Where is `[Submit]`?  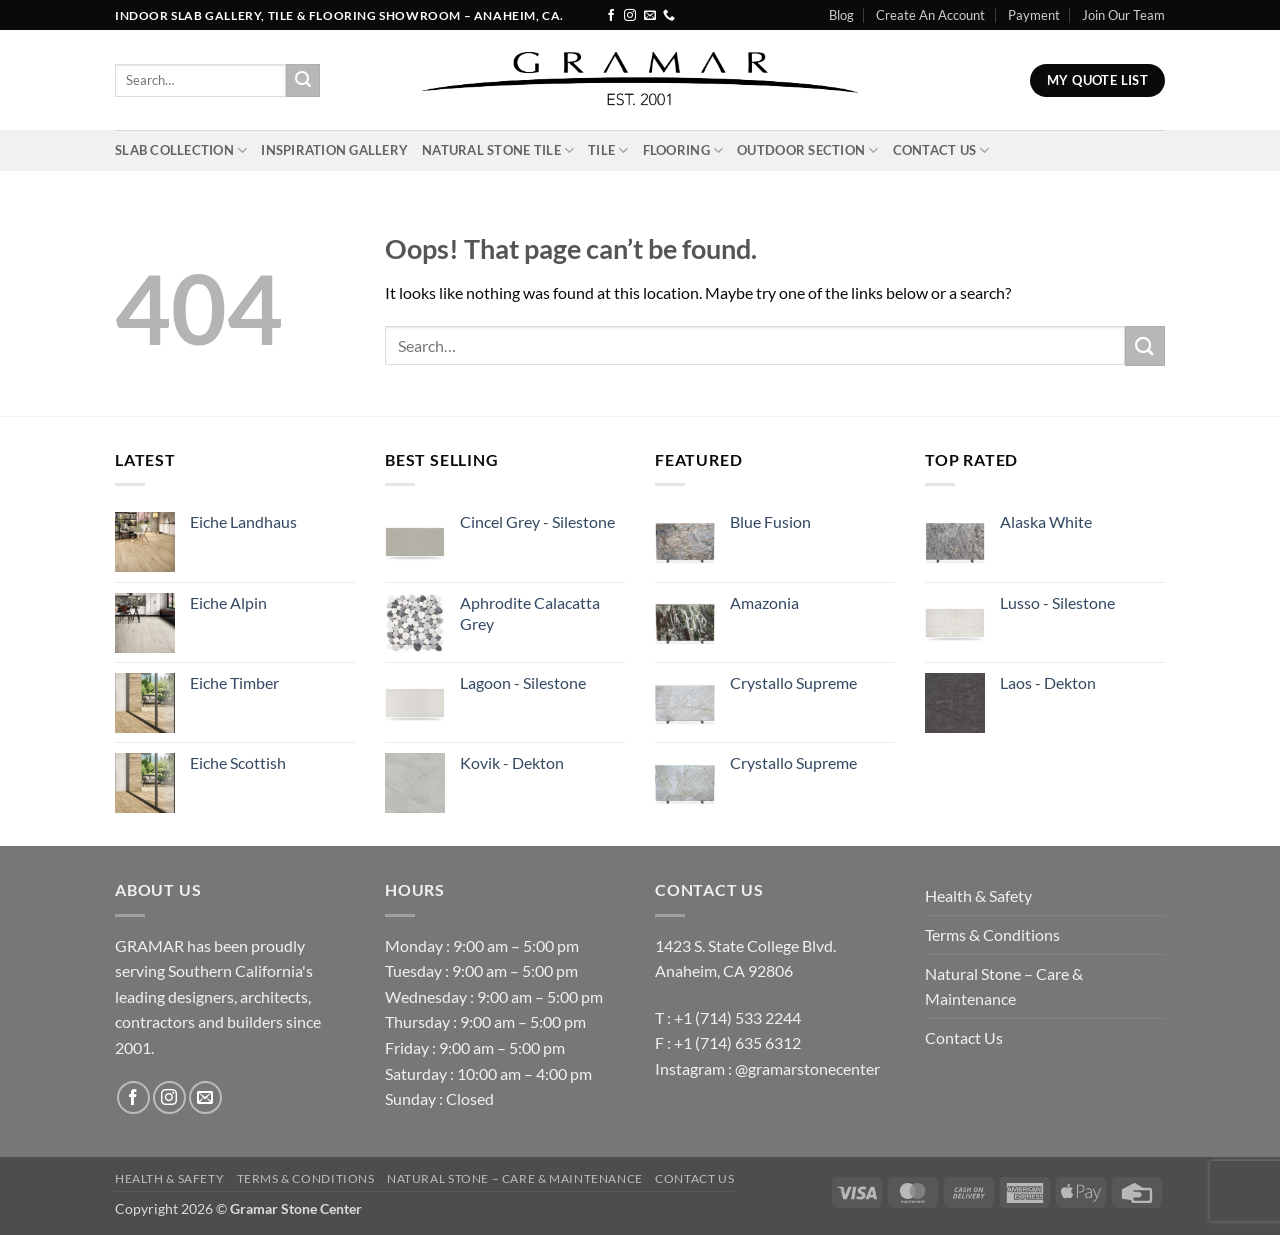
[Submit] is located at coordinates (303, 81).